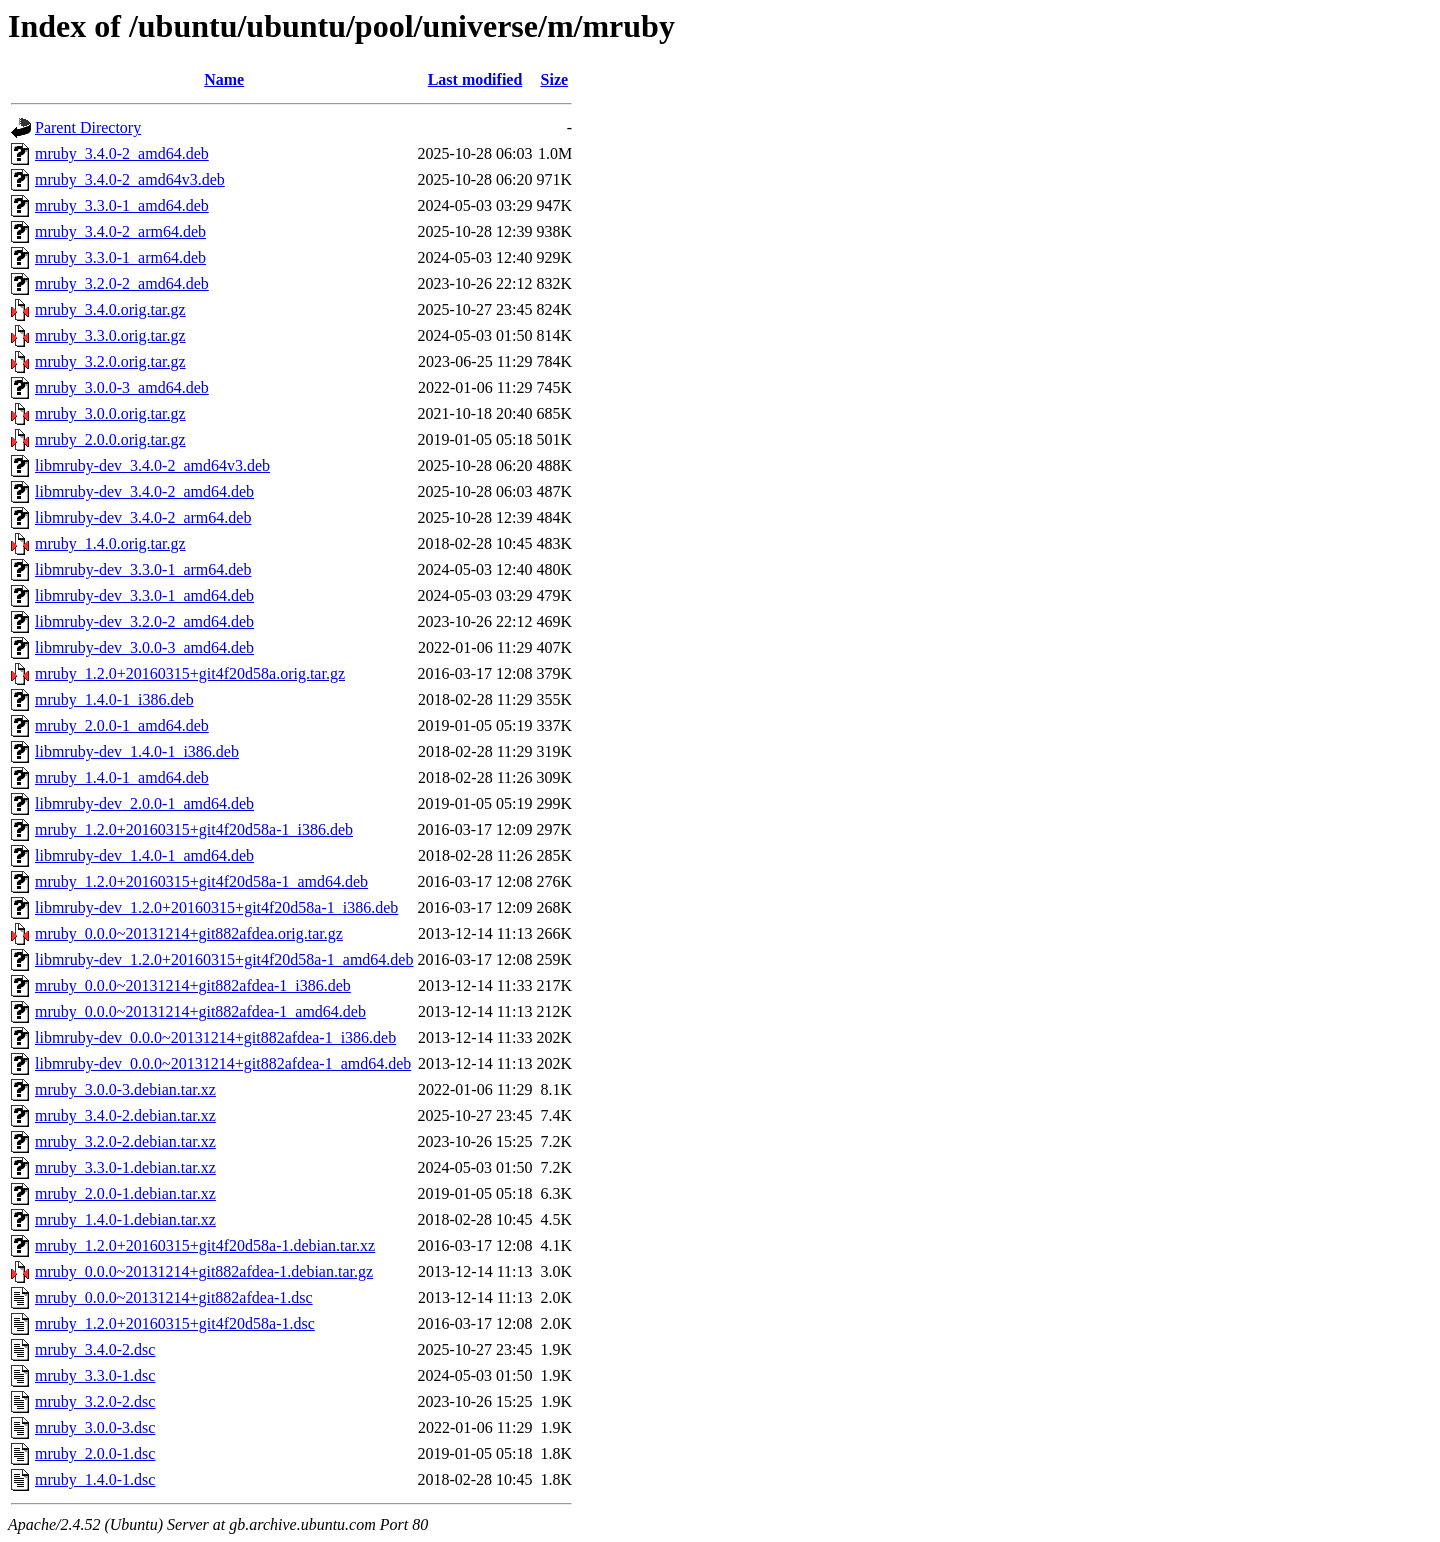 This screenshot has width=1440, height=1542. I want to click on libmruby-dev_0.0.0~20131214+git882afdea-1_amd64.deb, so click(223, 1063).